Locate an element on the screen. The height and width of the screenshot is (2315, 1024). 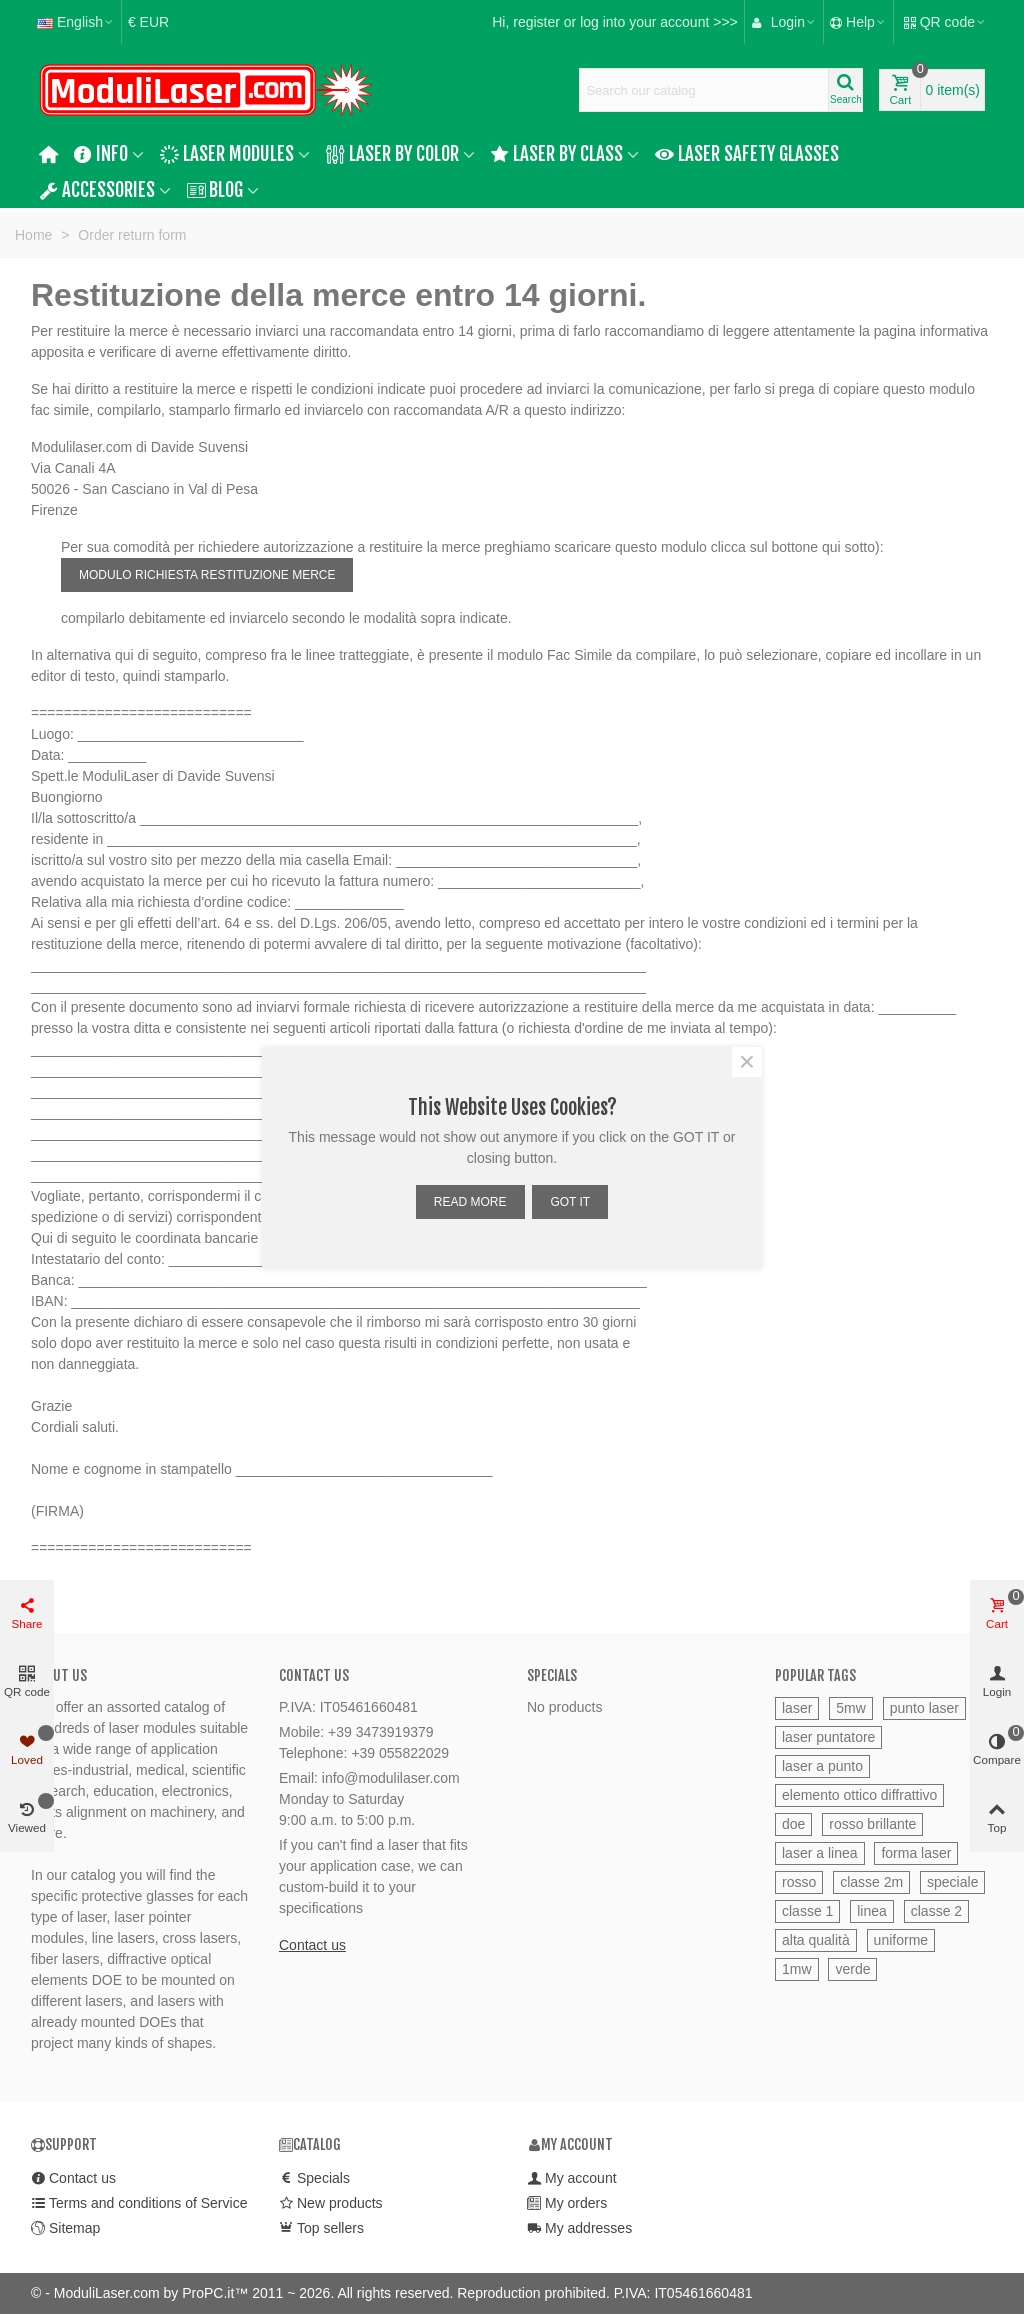
Accessories is located at coordinates (97, 190).